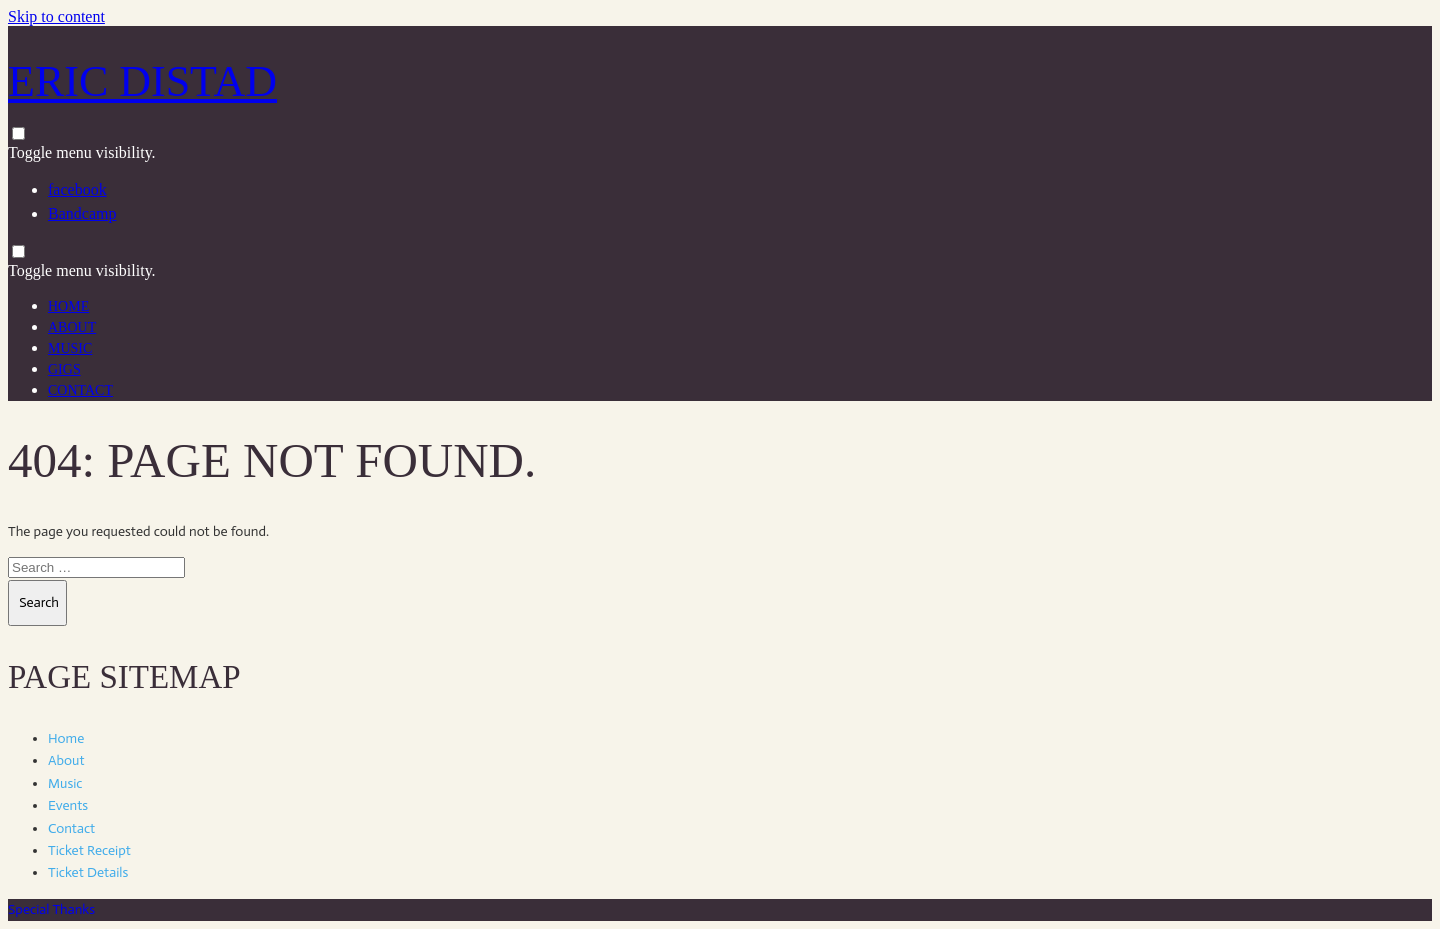 This screenshot has width=1440, height=929. Describe the element at coordinates (142, 81) in the screenshot. I see `Eric Distad` at that location.